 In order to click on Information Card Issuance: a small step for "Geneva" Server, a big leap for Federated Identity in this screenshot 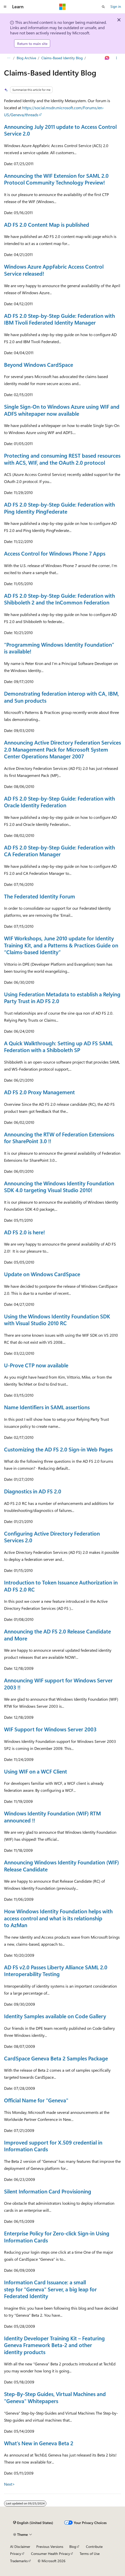, I will do `click(50, 2289)`.